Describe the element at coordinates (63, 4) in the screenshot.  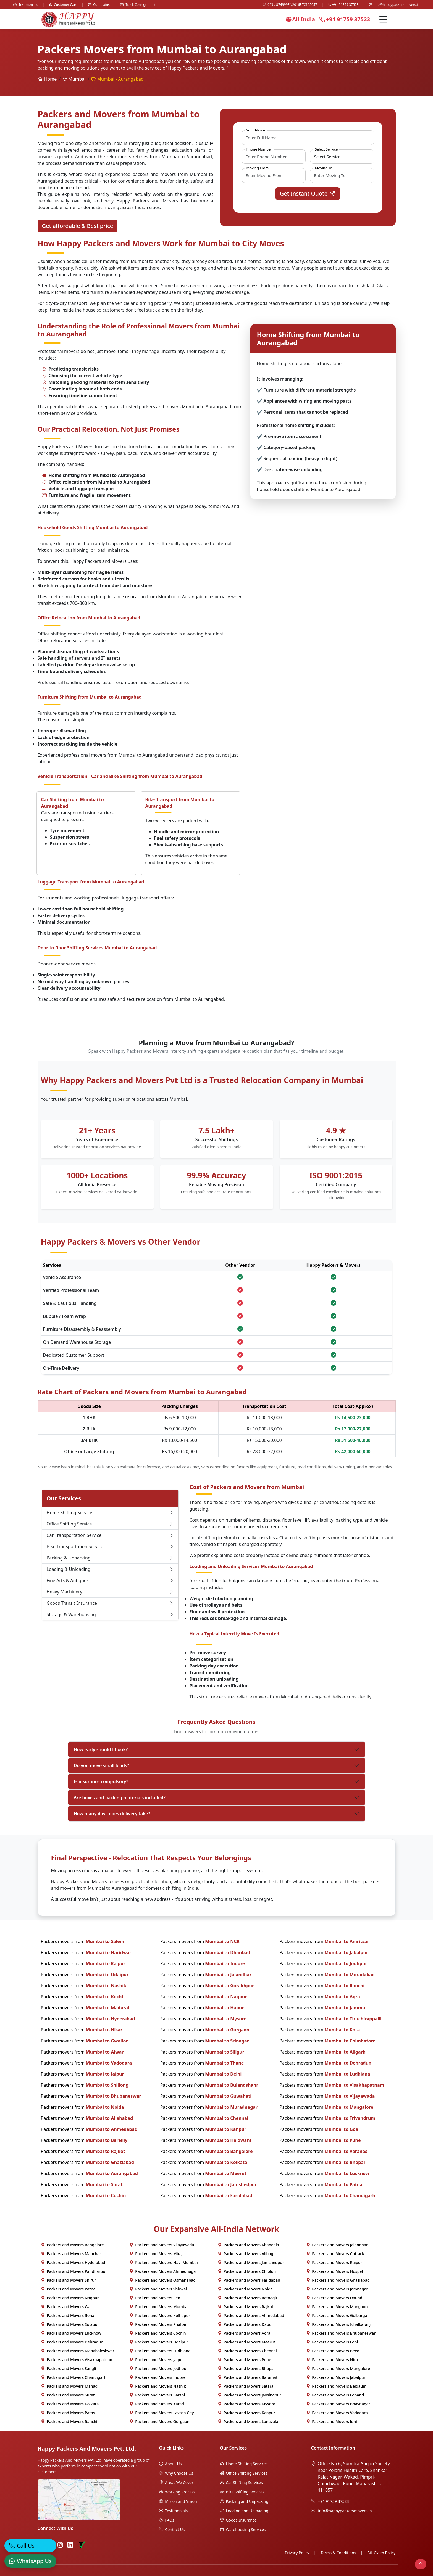
I see `Customer Care` at that location.